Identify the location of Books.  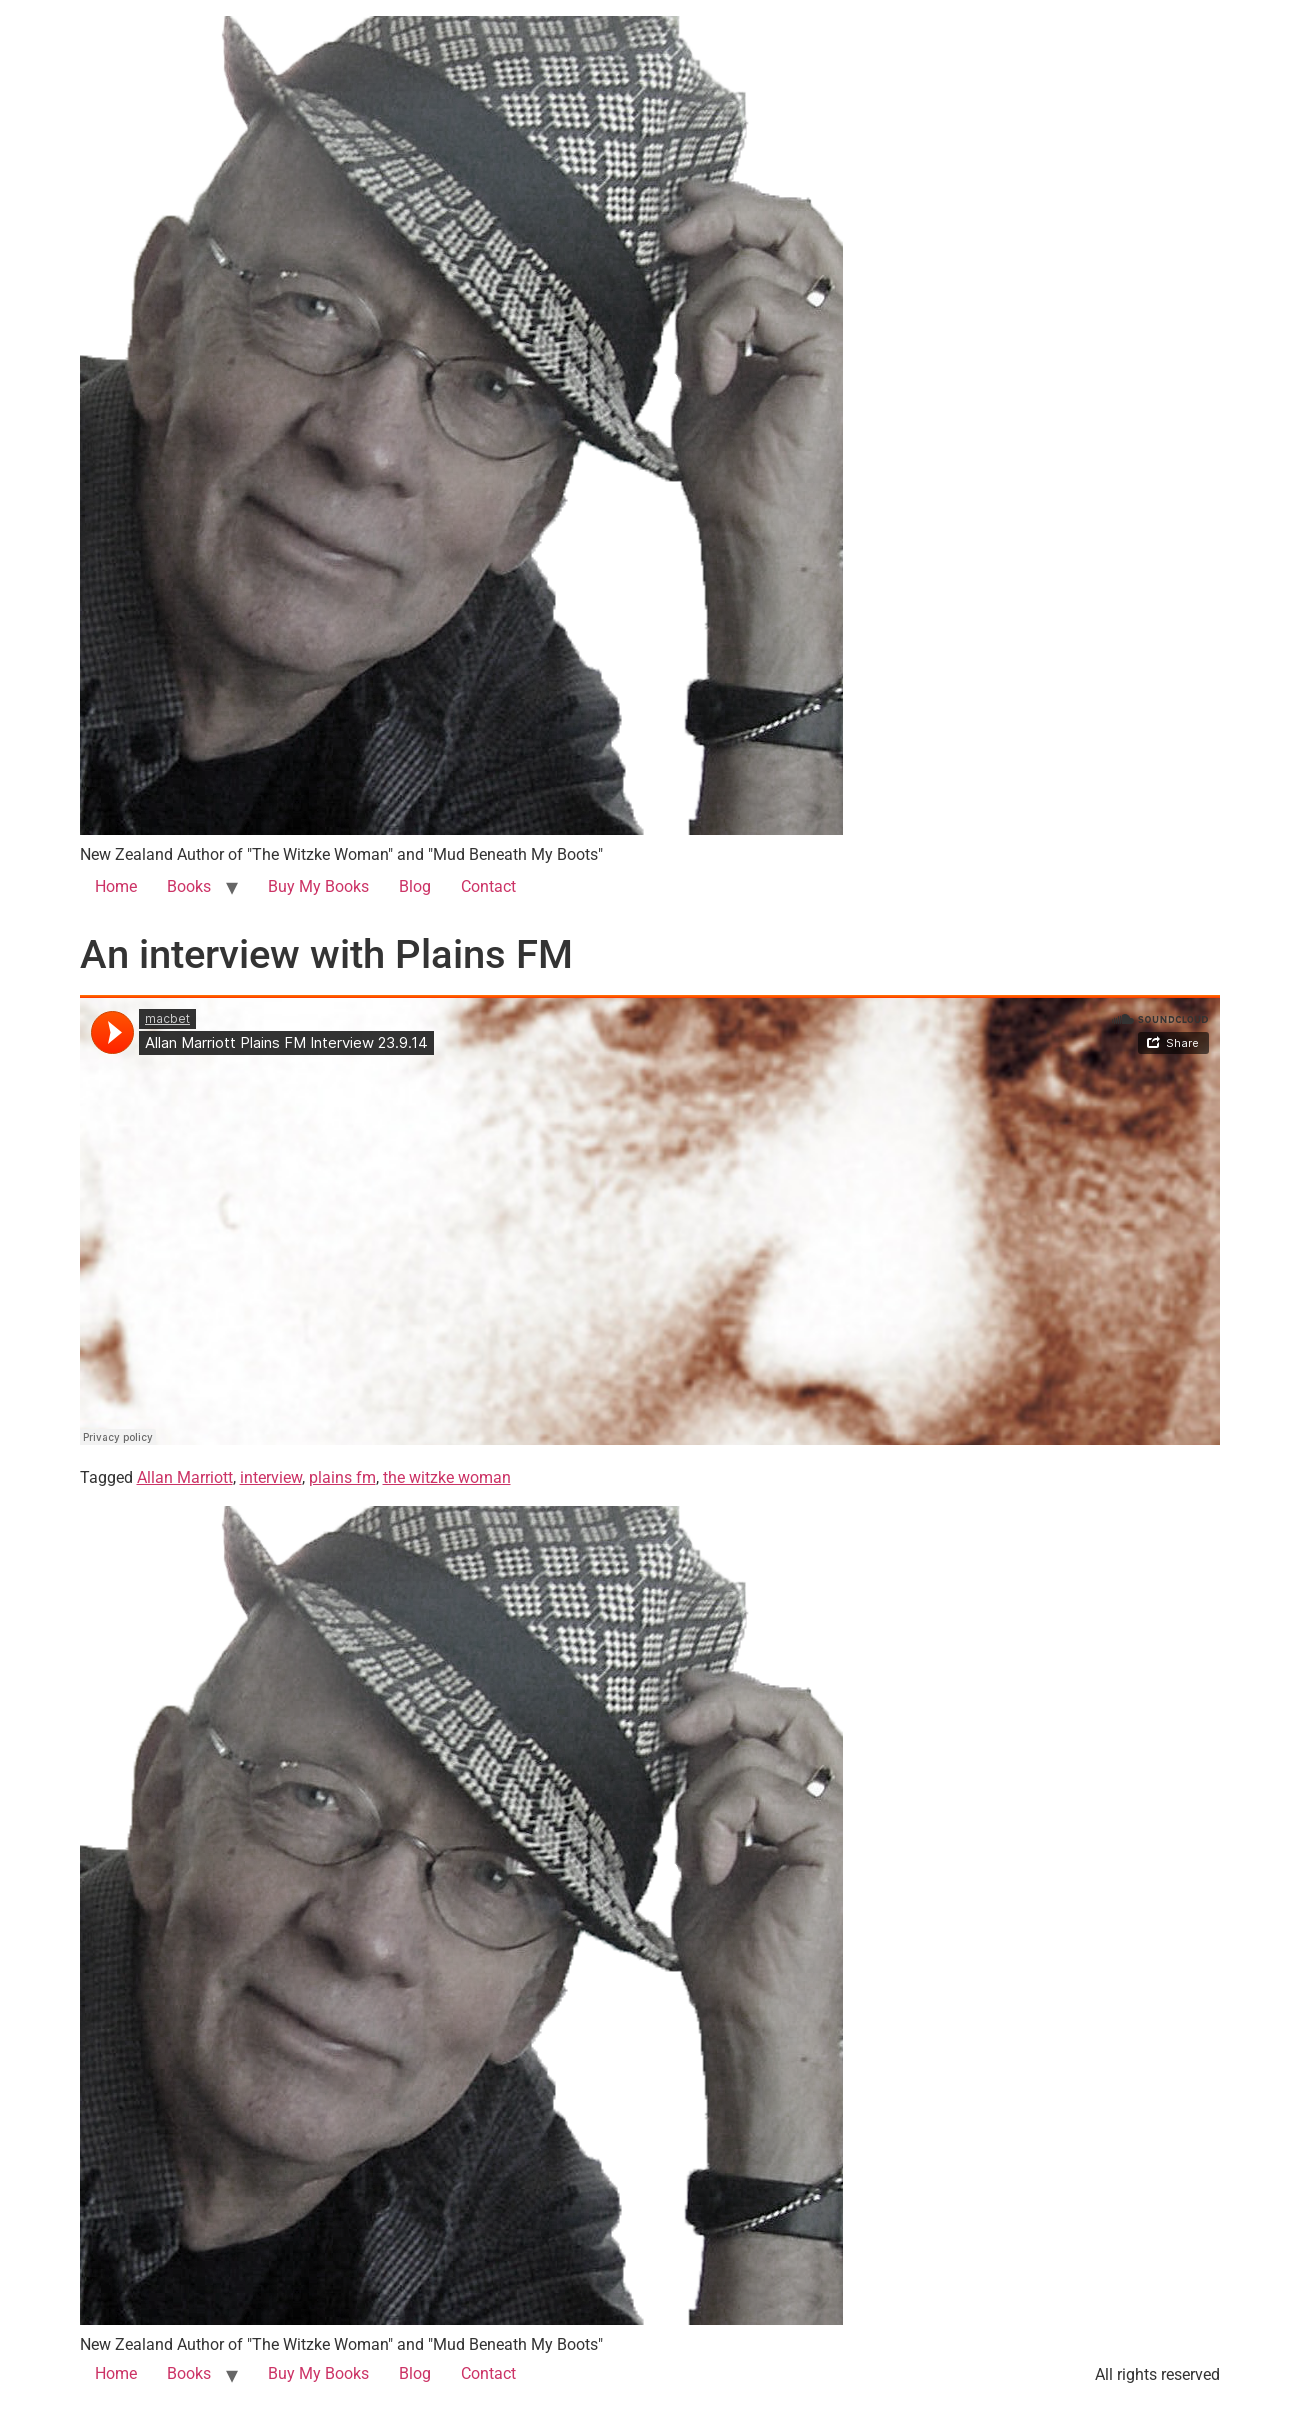
(189, 886).